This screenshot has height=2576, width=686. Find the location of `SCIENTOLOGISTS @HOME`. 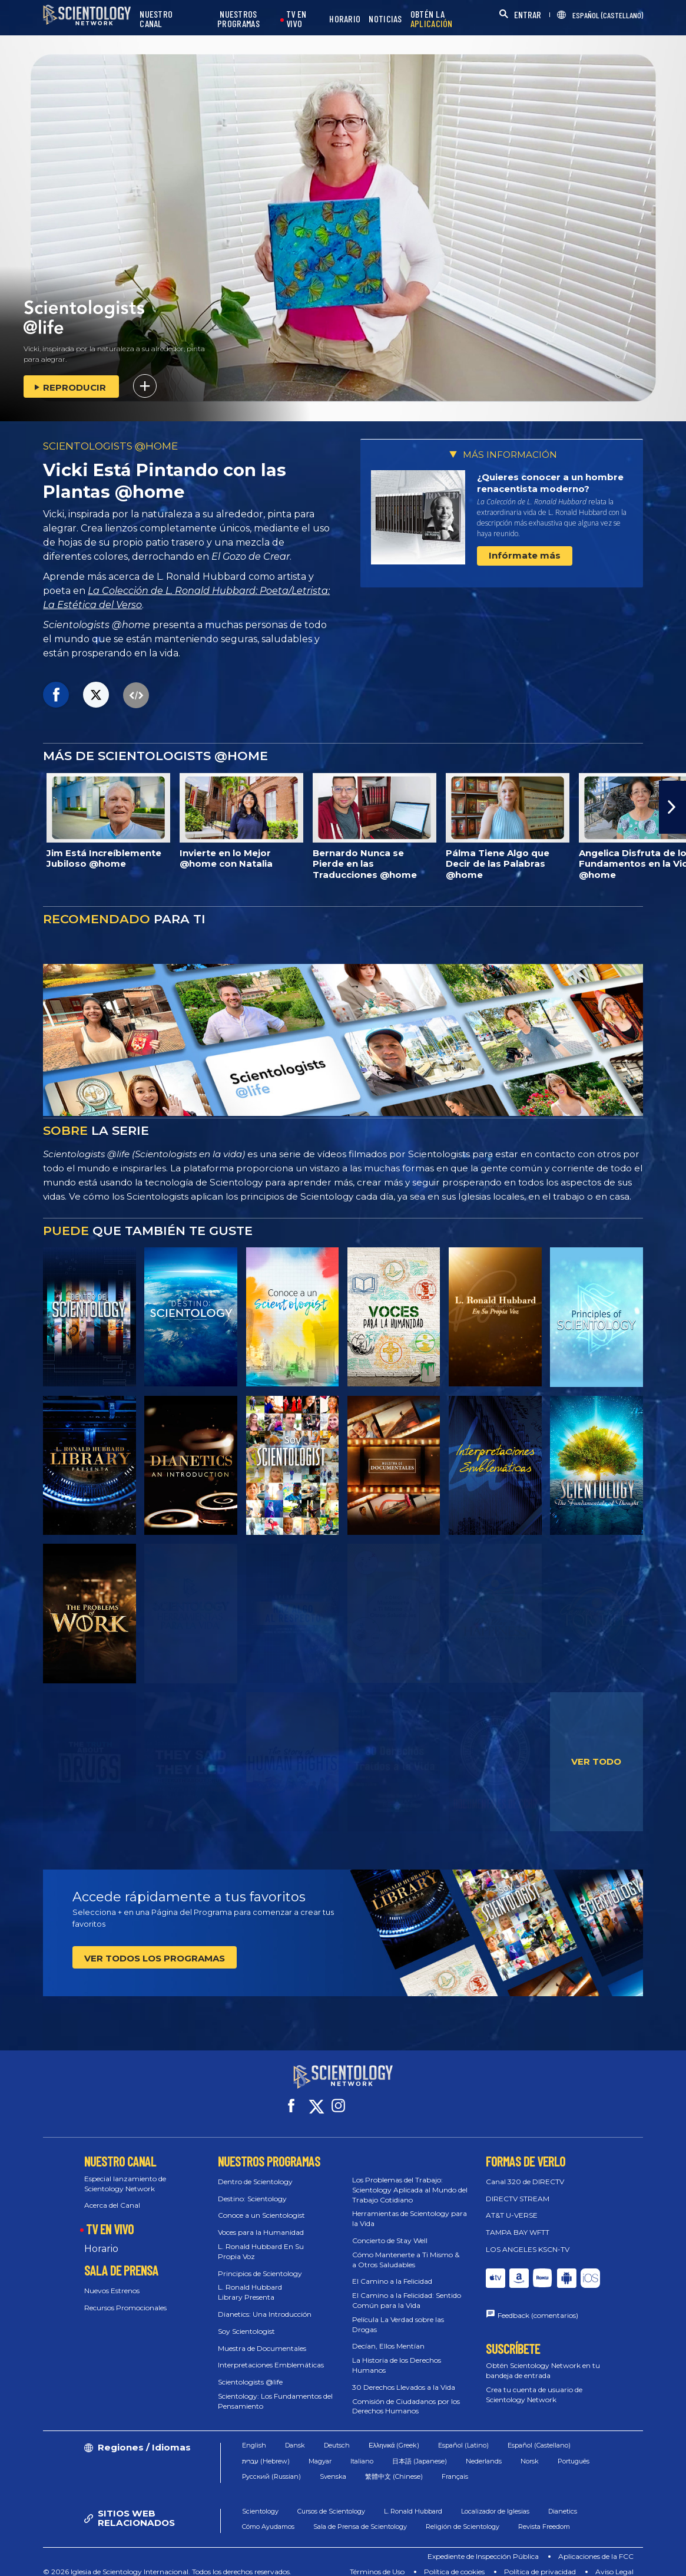

SCIENTOLOGISTS @HOME is located at coordinates (110, 446).